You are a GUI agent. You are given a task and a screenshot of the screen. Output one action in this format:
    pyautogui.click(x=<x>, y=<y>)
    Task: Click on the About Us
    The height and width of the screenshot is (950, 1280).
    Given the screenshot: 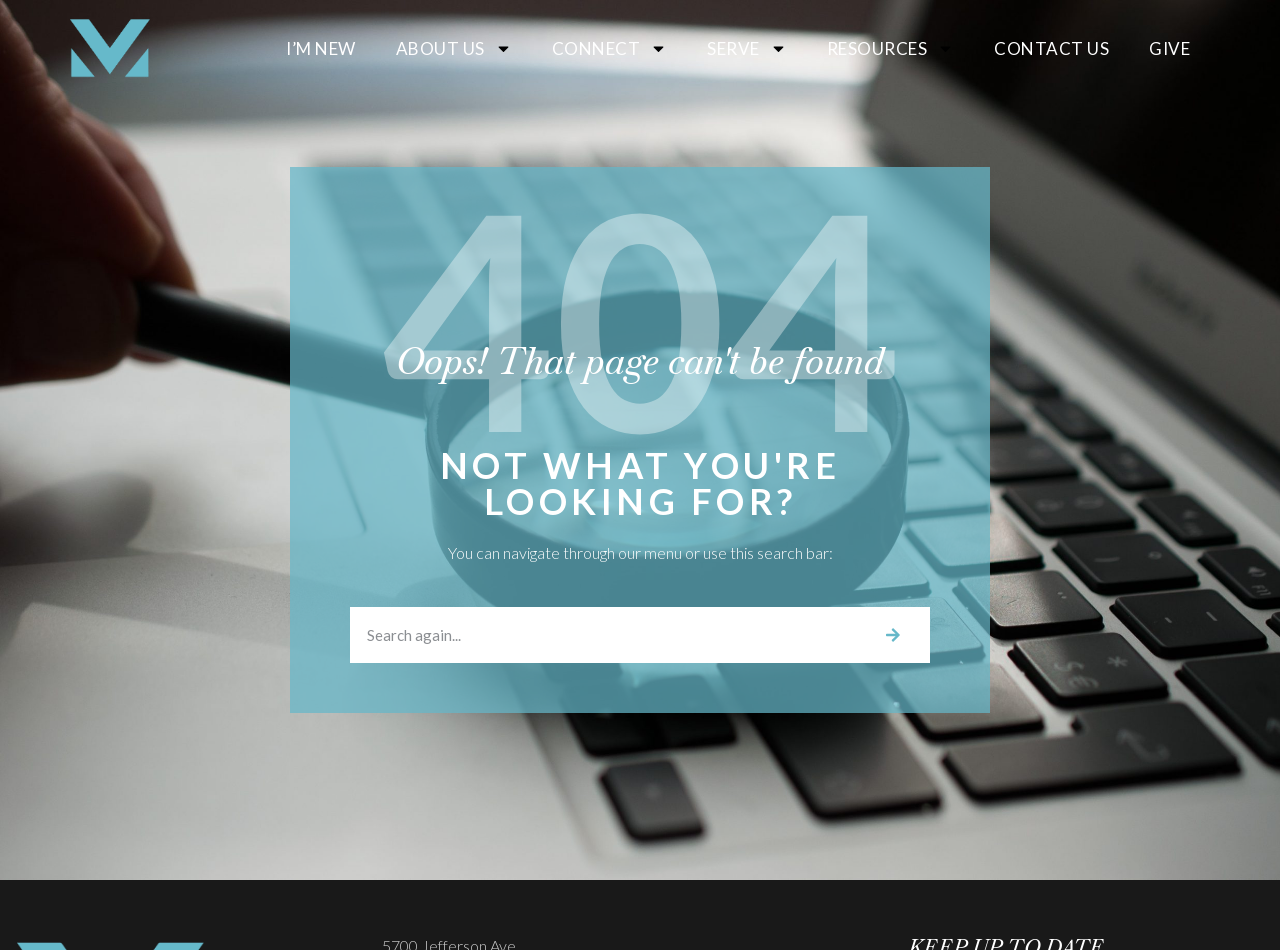 What is the action you would take?
    pyautogui.click(x=454, y=48)
    